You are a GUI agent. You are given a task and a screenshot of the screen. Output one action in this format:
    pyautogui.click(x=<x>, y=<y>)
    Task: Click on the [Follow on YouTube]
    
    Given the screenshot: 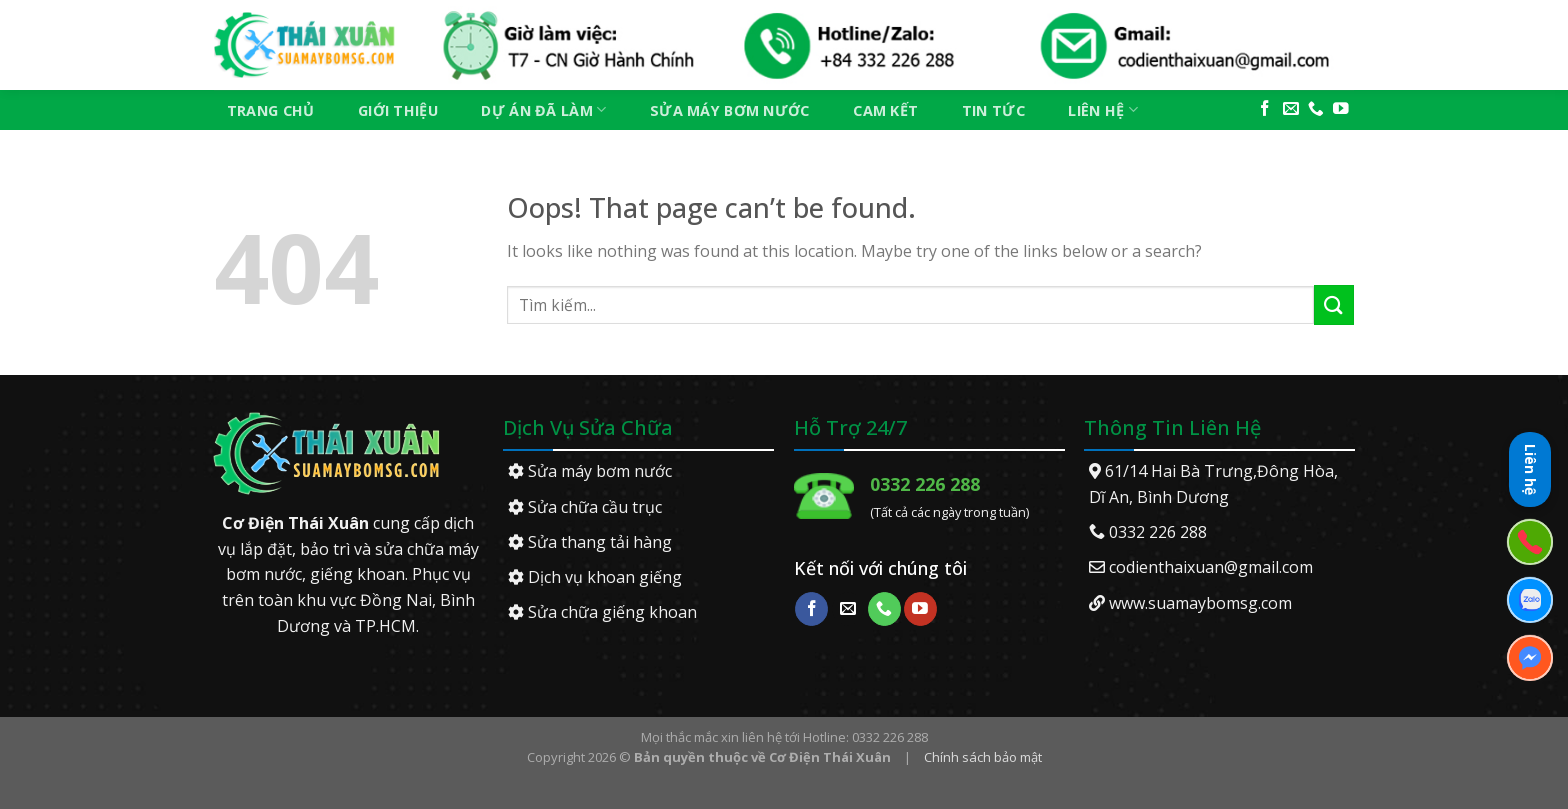 What is the action you would take?
    pyautogui.click(x=1341, y=109)
    